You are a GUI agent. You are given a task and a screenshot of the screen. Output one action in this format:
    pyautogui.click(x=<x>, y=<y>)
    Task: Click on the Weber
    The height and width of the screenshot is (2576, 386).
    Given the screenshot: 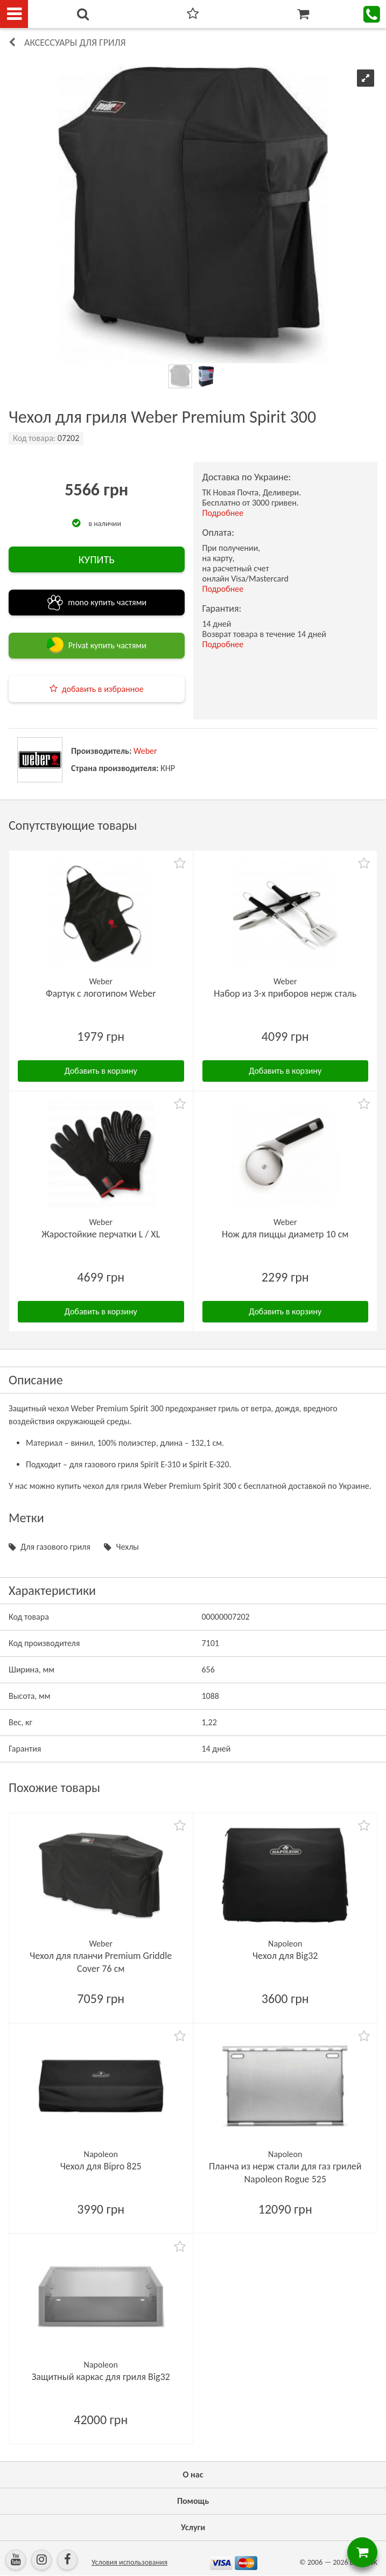 What is the action you would take?
    pyautogui.click(x=145, y=751)
    